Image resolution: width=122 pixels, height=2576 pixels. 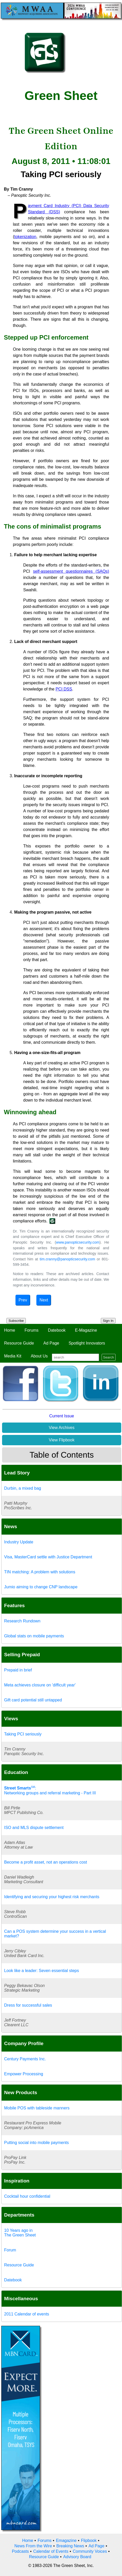 What do you see at coordinates (19, 1343) in the screenshot?
I see `Resource Guide` at bounding box center [19, 1343].